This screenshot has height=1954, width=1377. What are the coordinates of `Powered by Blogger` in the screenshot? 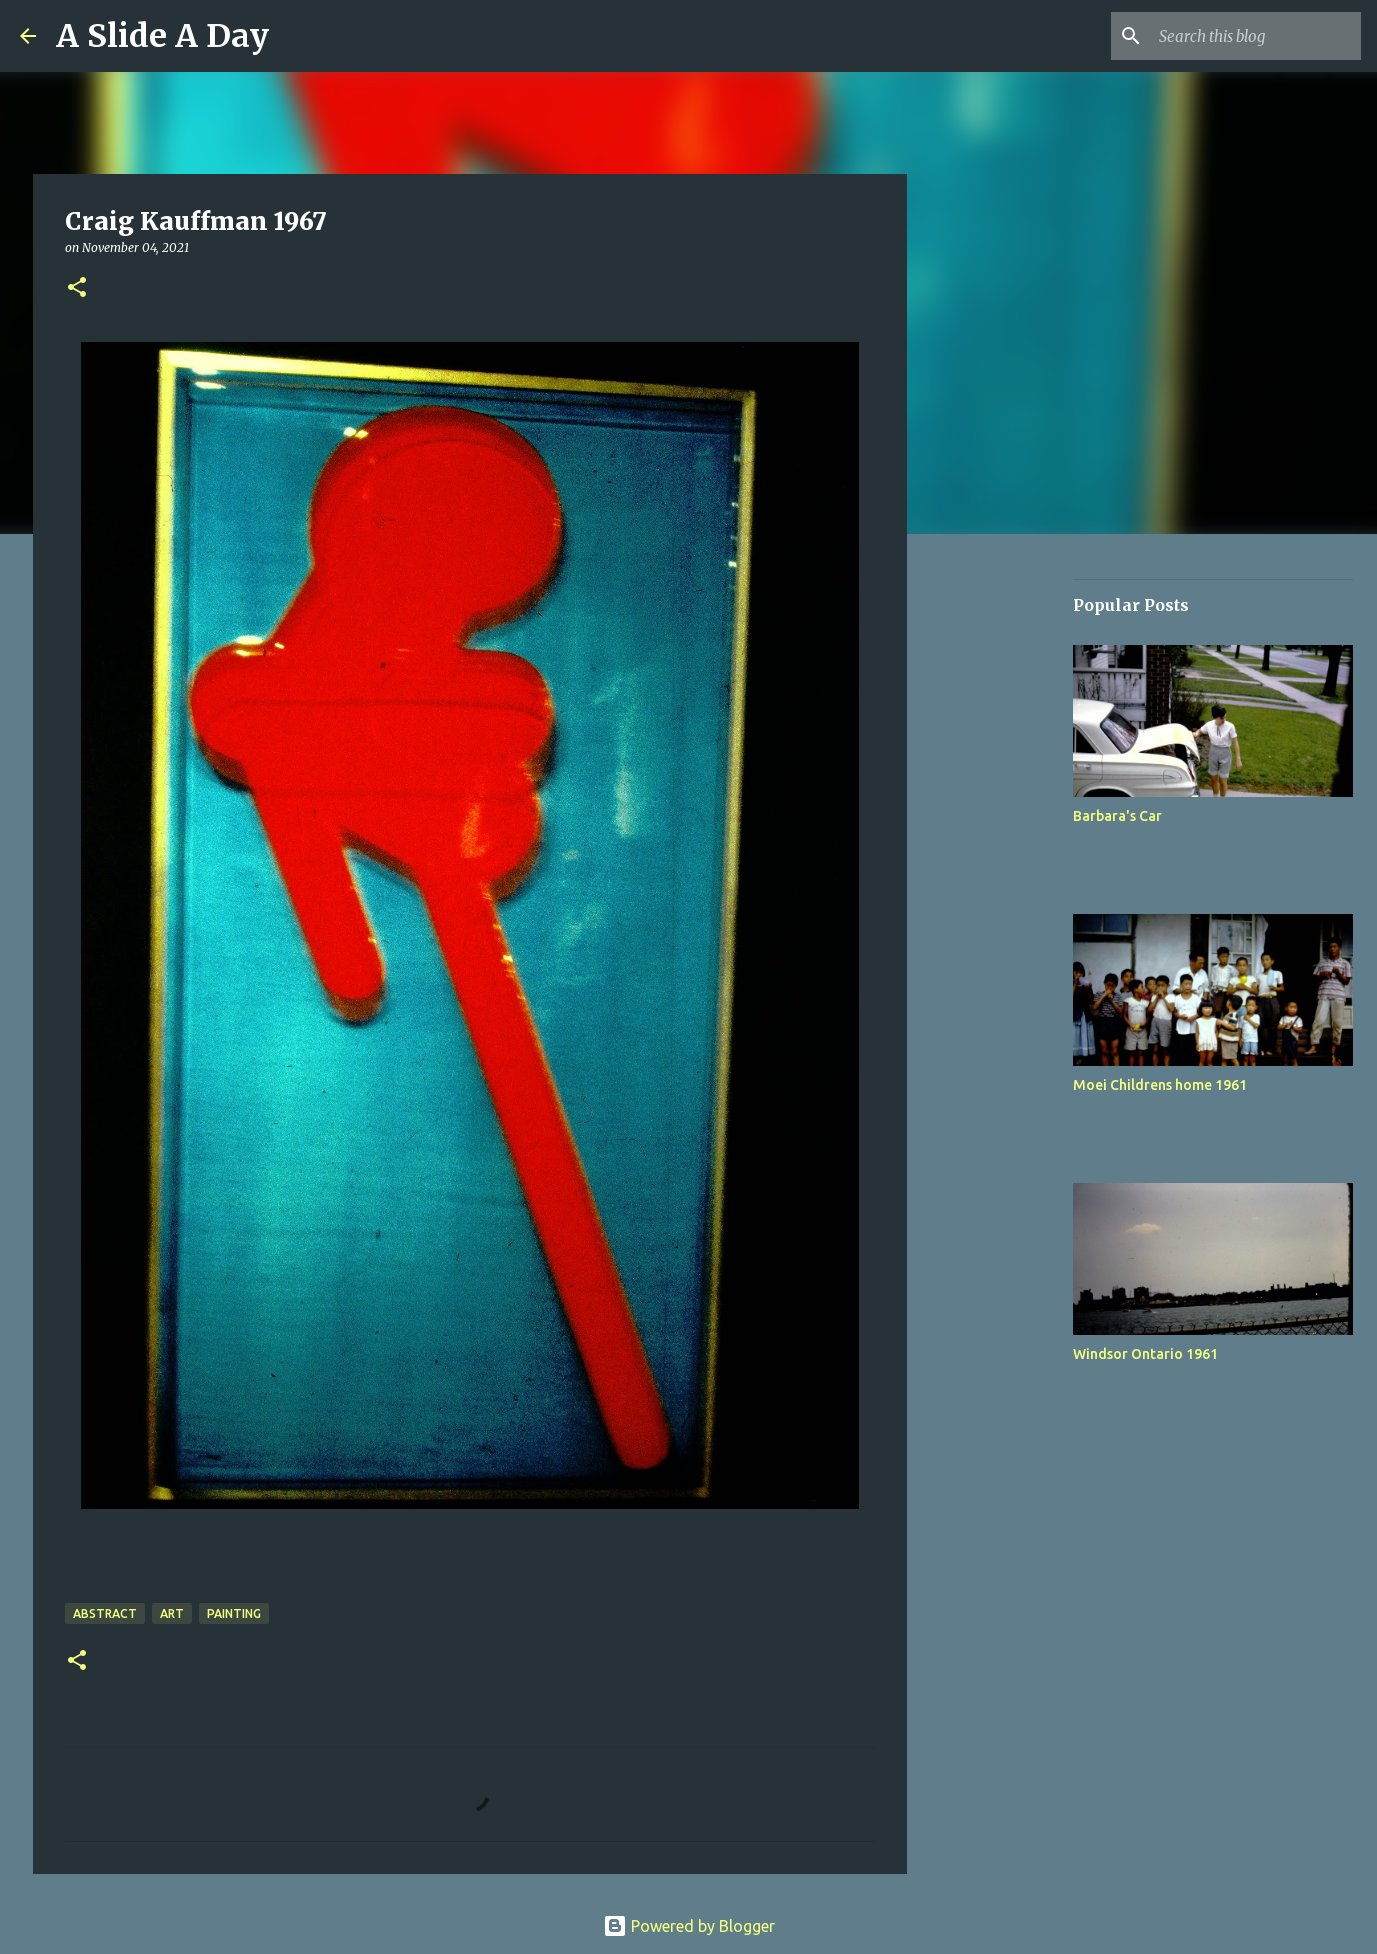 It's located at (689, 1926).